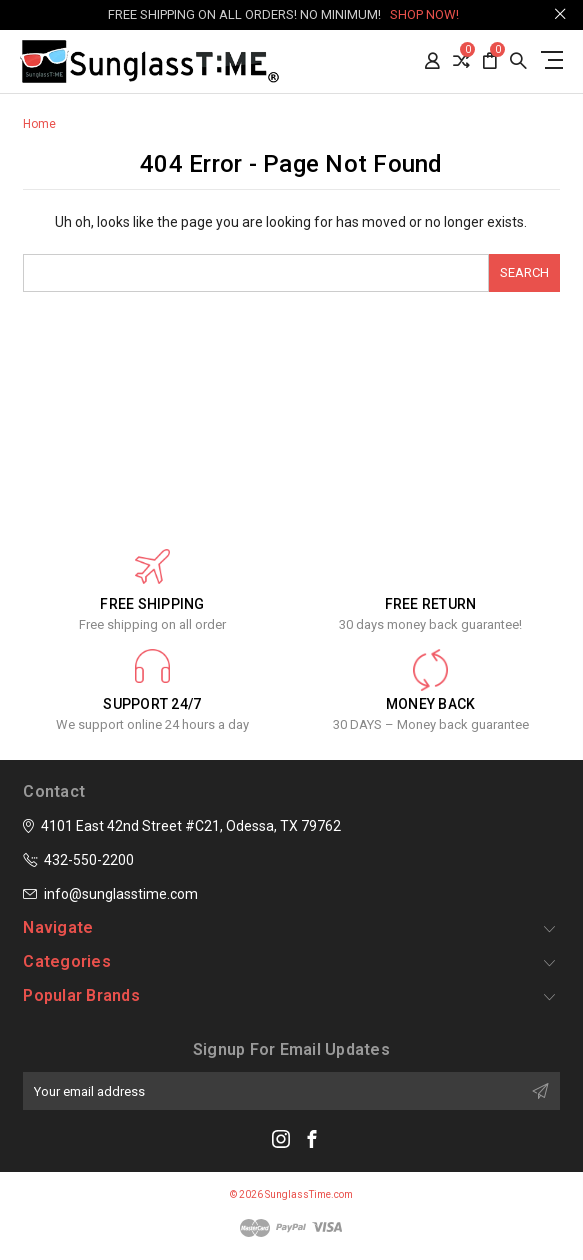 Image resolution: width=583 pixels, height=1260 pixels. I want to click on SHOP NOW!, so click(424, 14).